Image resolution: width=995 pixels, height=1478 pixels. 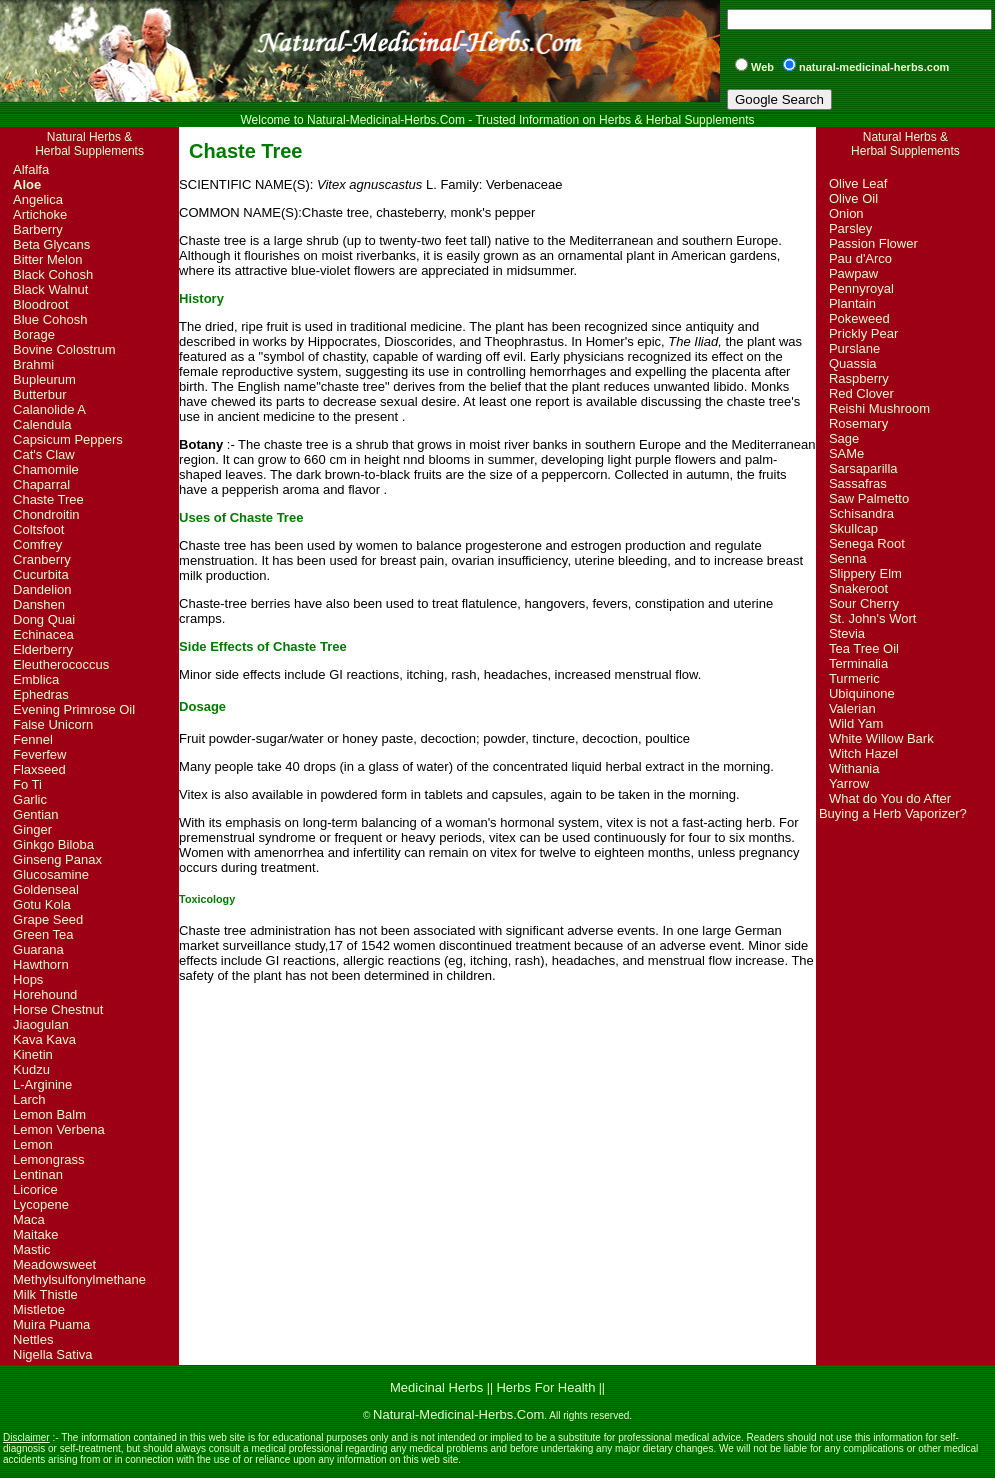 What do you see at coordinates (852, 708) in the screenshot?
I see `Valerian` at bounding box center [852, 708].